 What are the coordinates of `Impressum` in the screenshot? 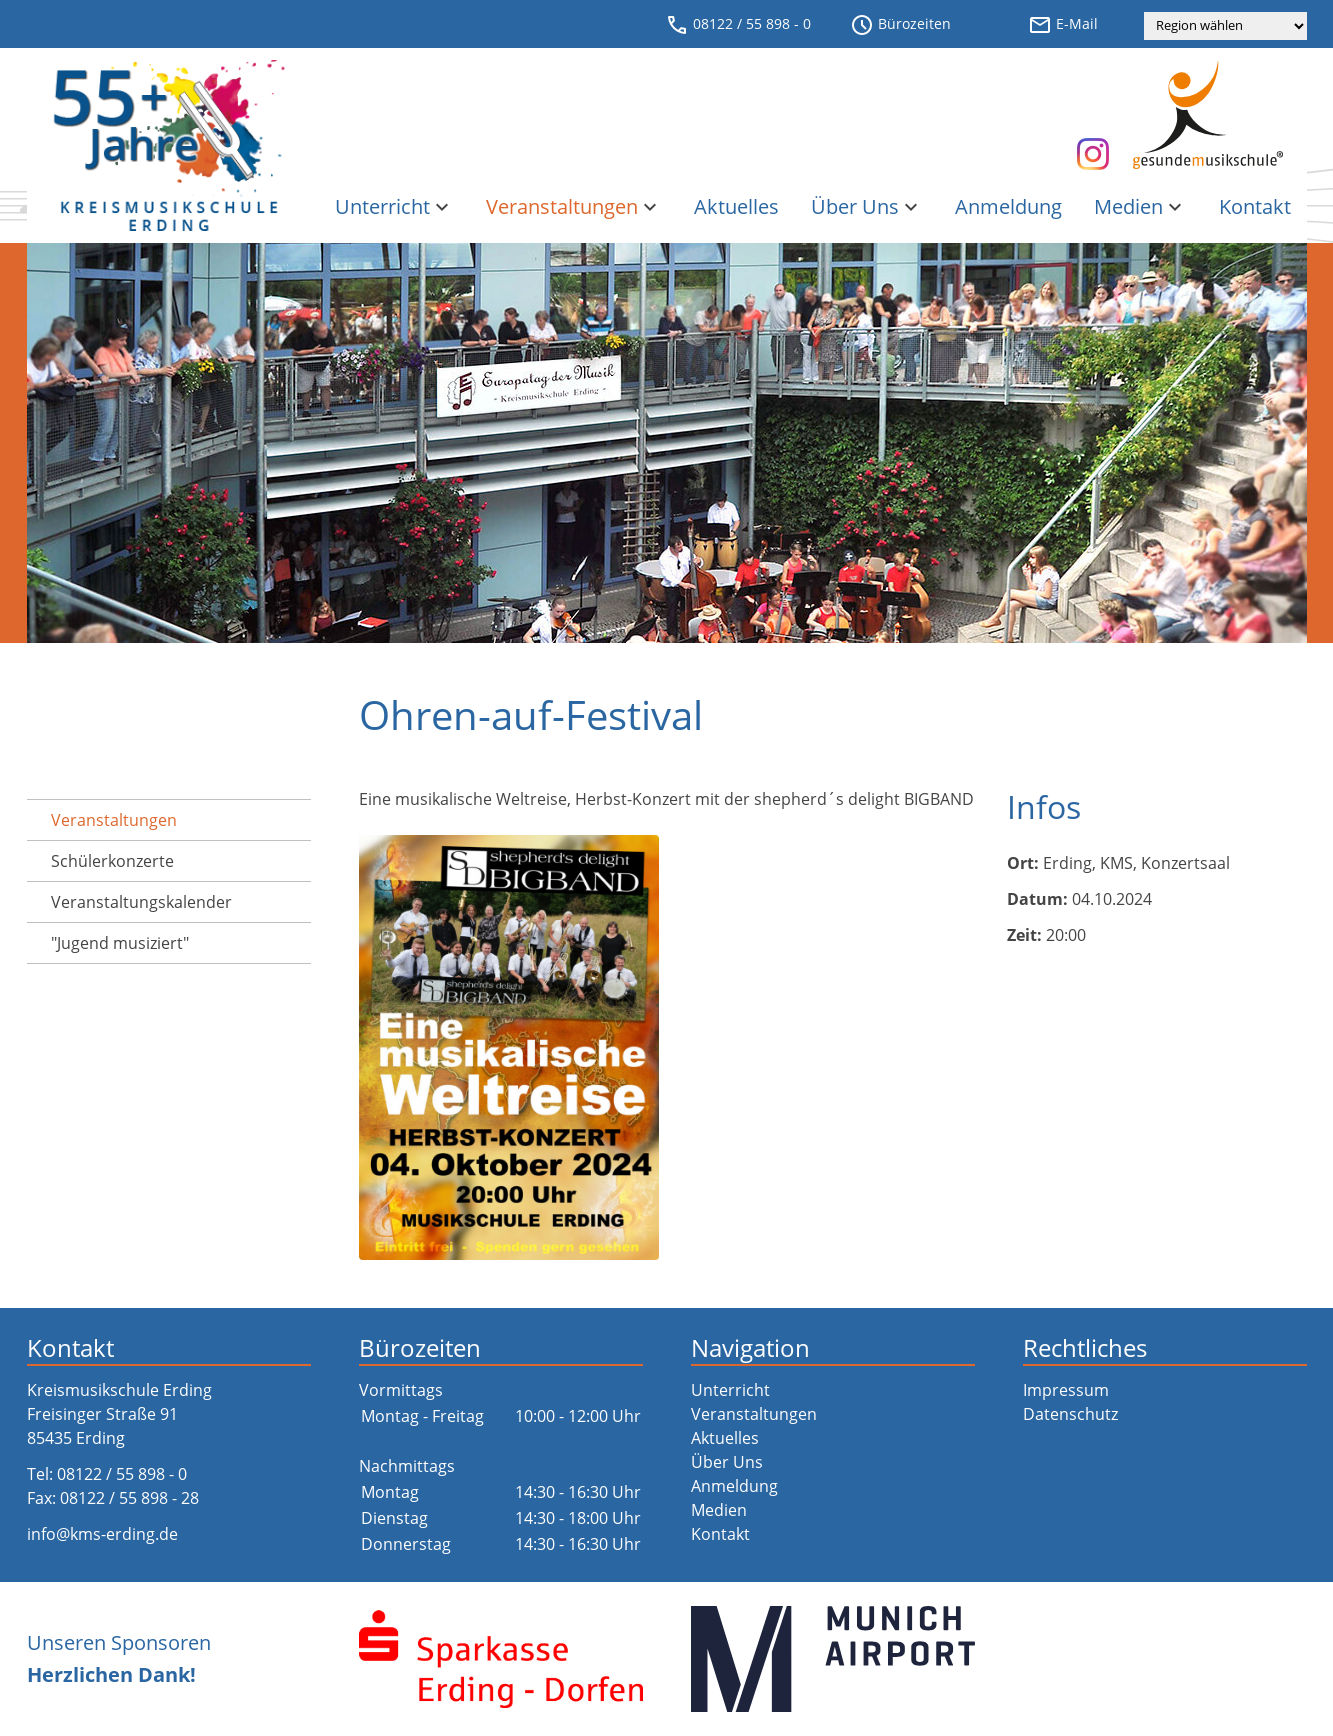 It's located at (1066, 1390).